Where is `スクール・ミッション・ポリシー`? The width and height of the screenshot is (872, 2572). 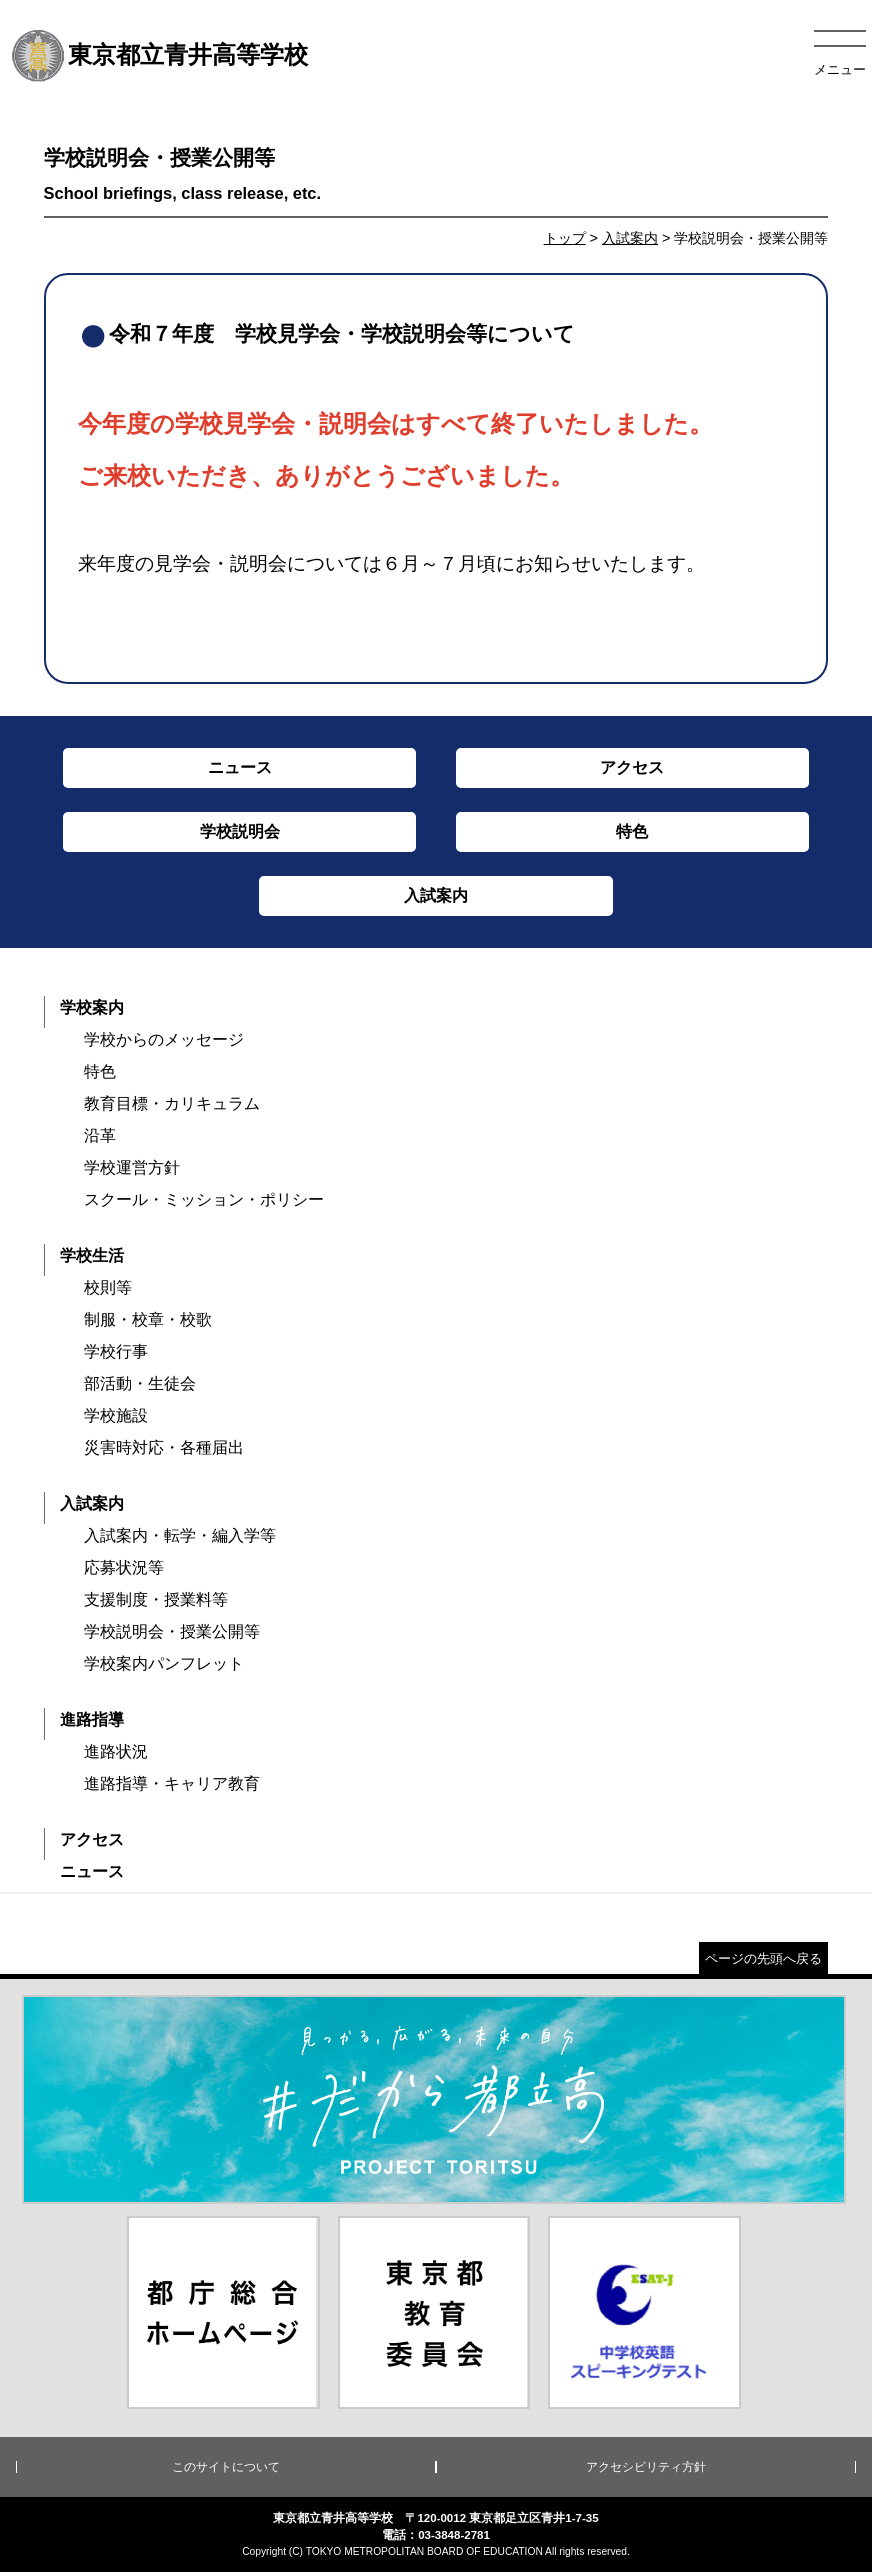 スクール・ミッション・ポリシー is located at coordinates (204, 1199).